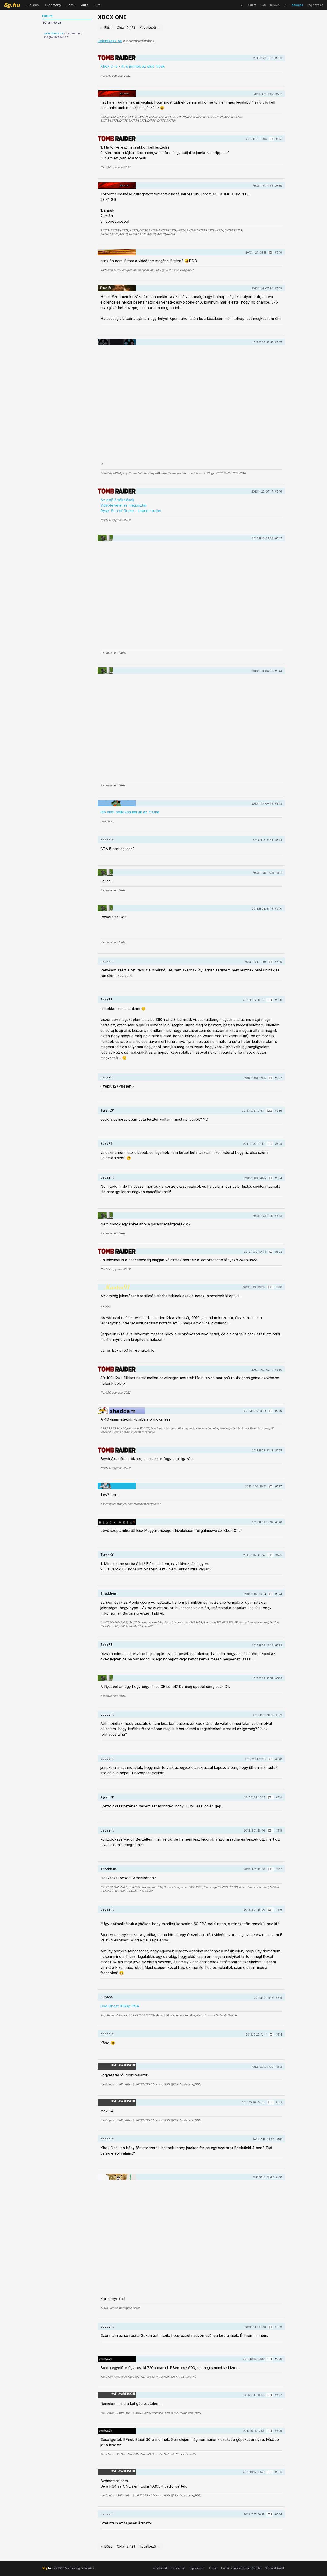 This screenshot has height=2576, width=327. I want to click on Zozo76, so click(106, 1000).